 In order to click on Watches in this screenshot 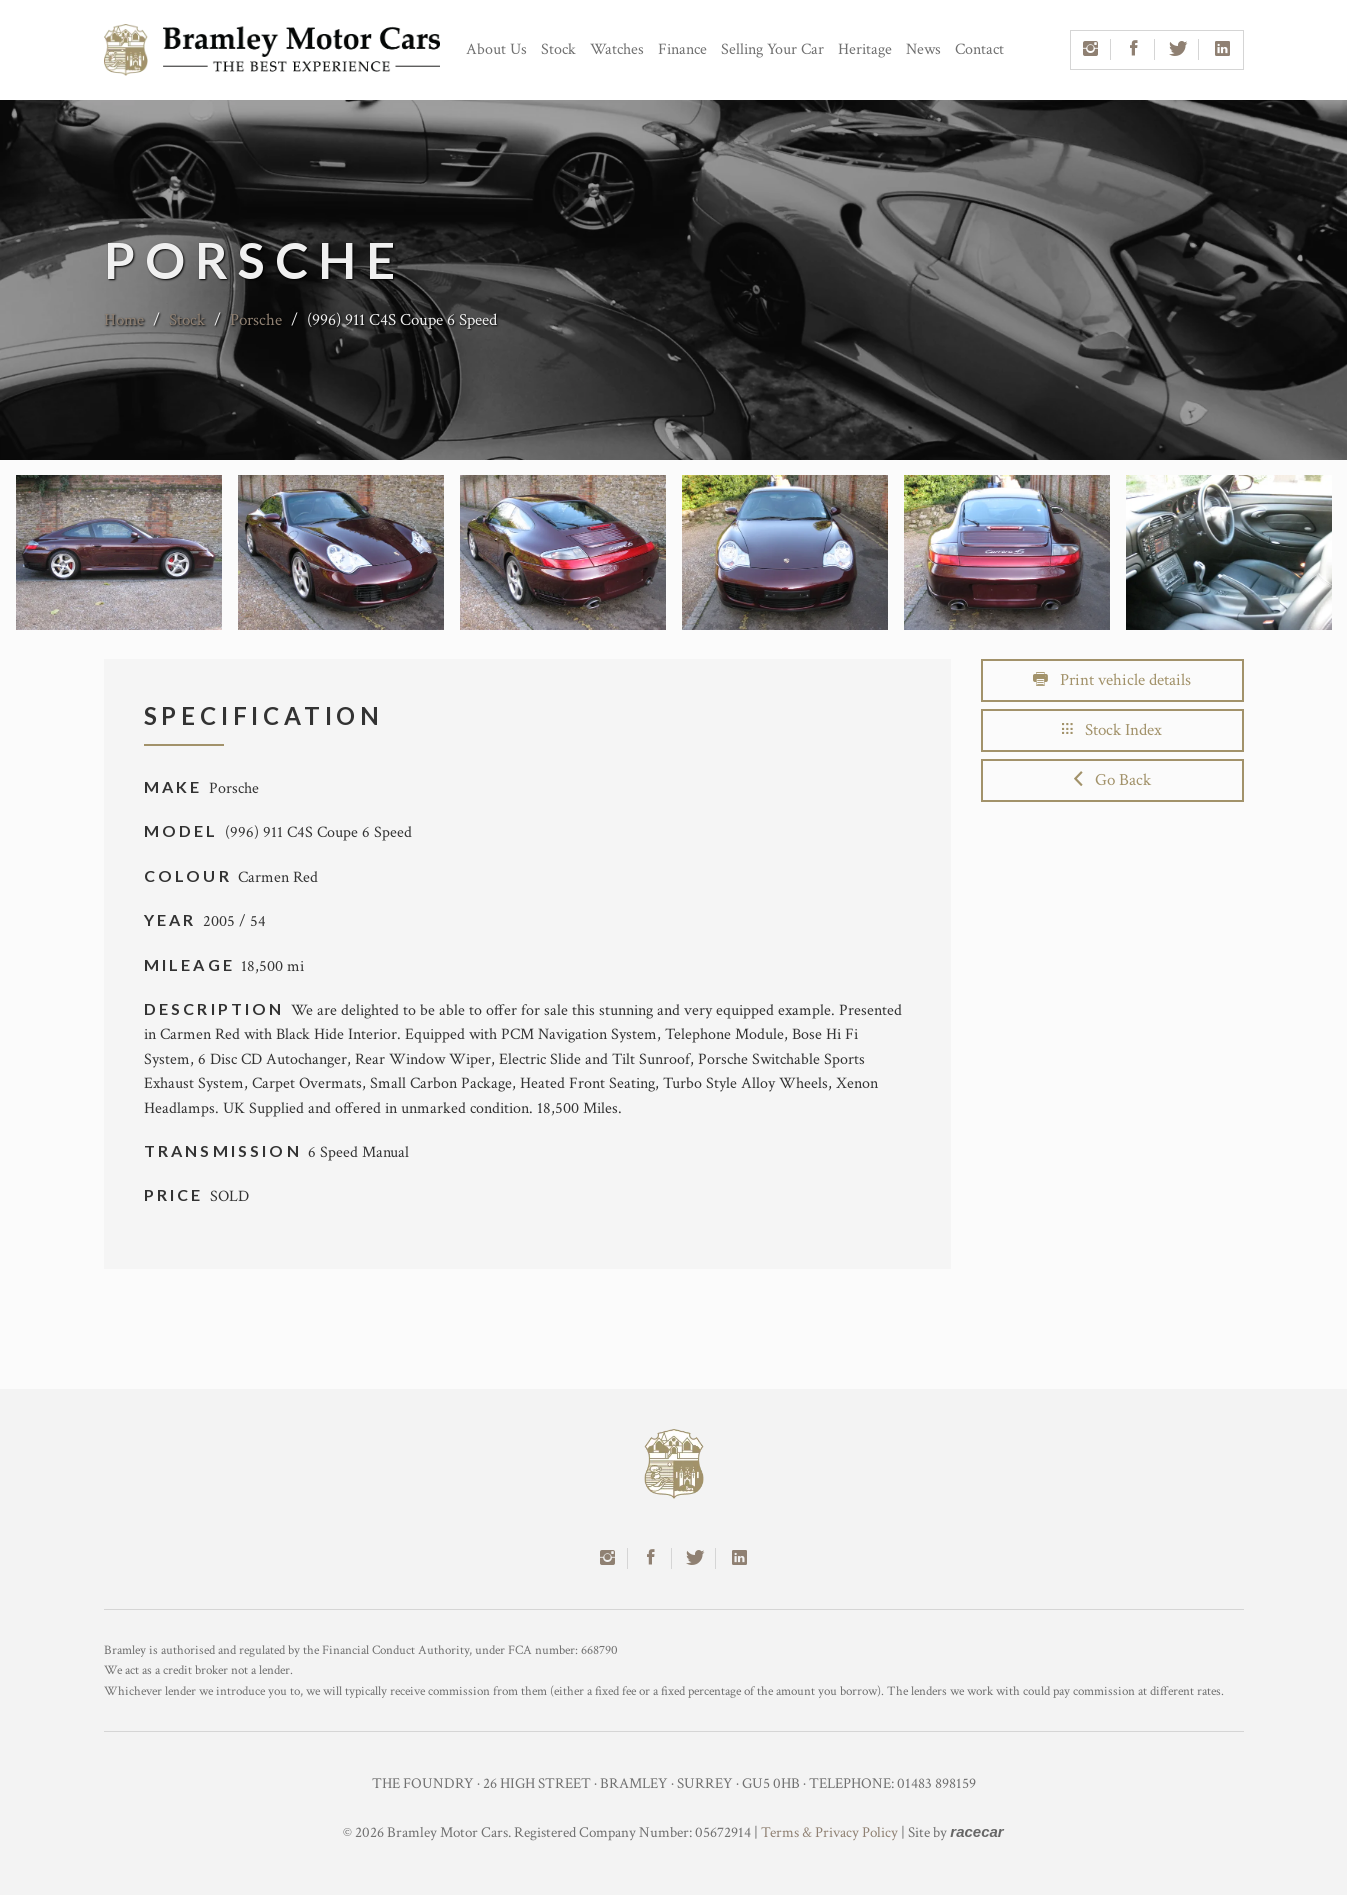, I will do `click(617, 49)`.